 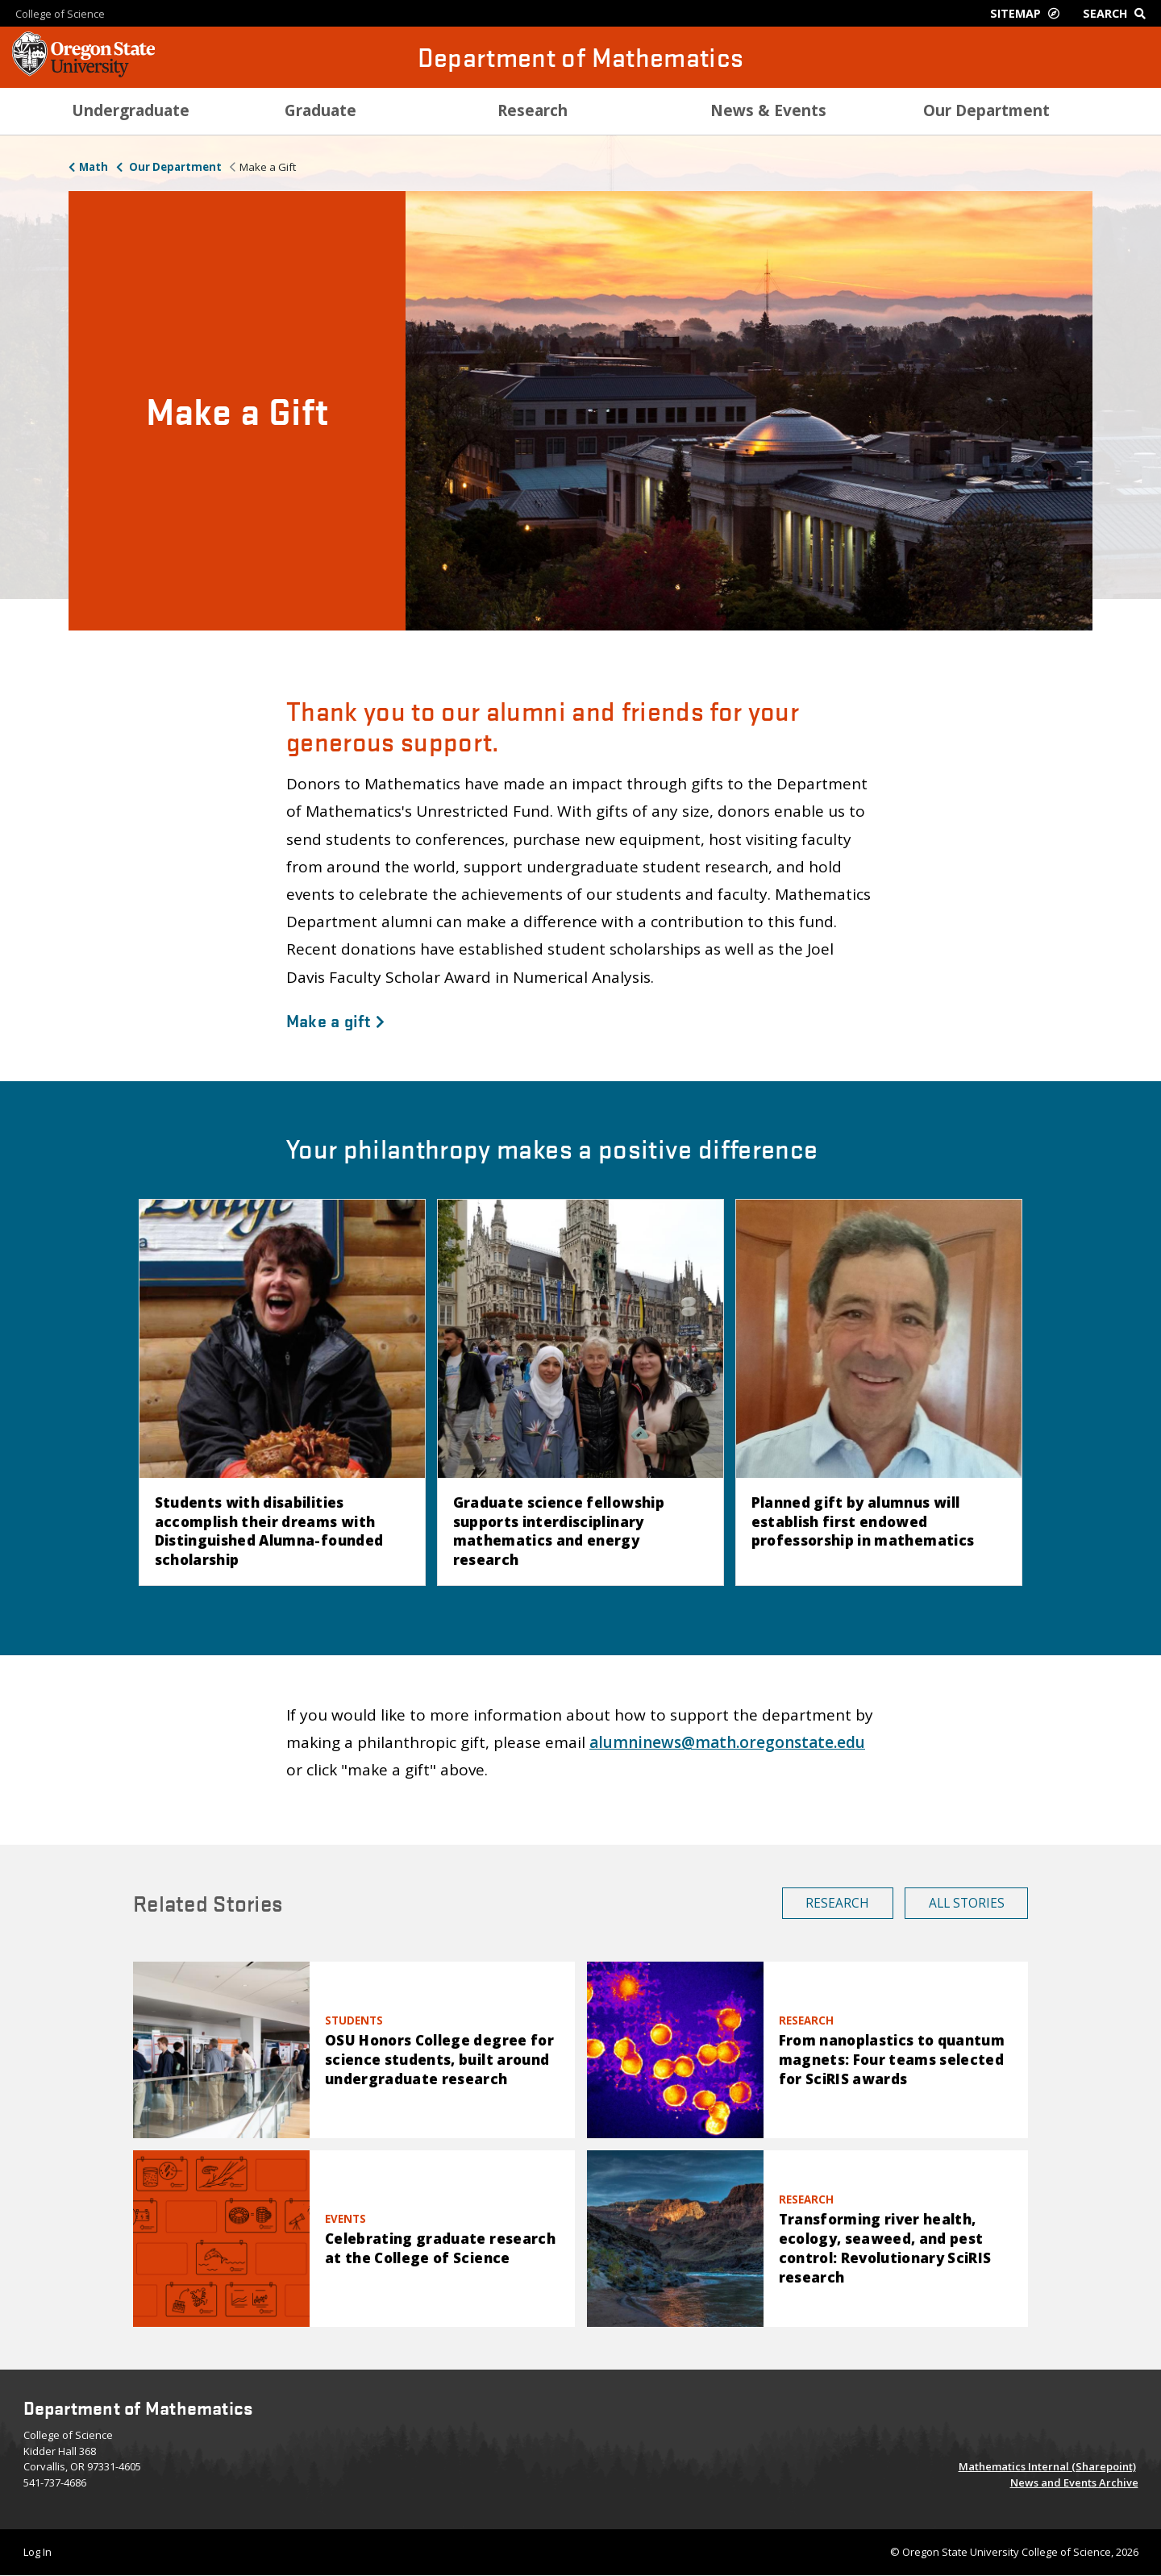 I want to click on Students with disabilities accomplish their dreams with Distinguished Alumna-founded scholarship, so click(x=269, y=1531).